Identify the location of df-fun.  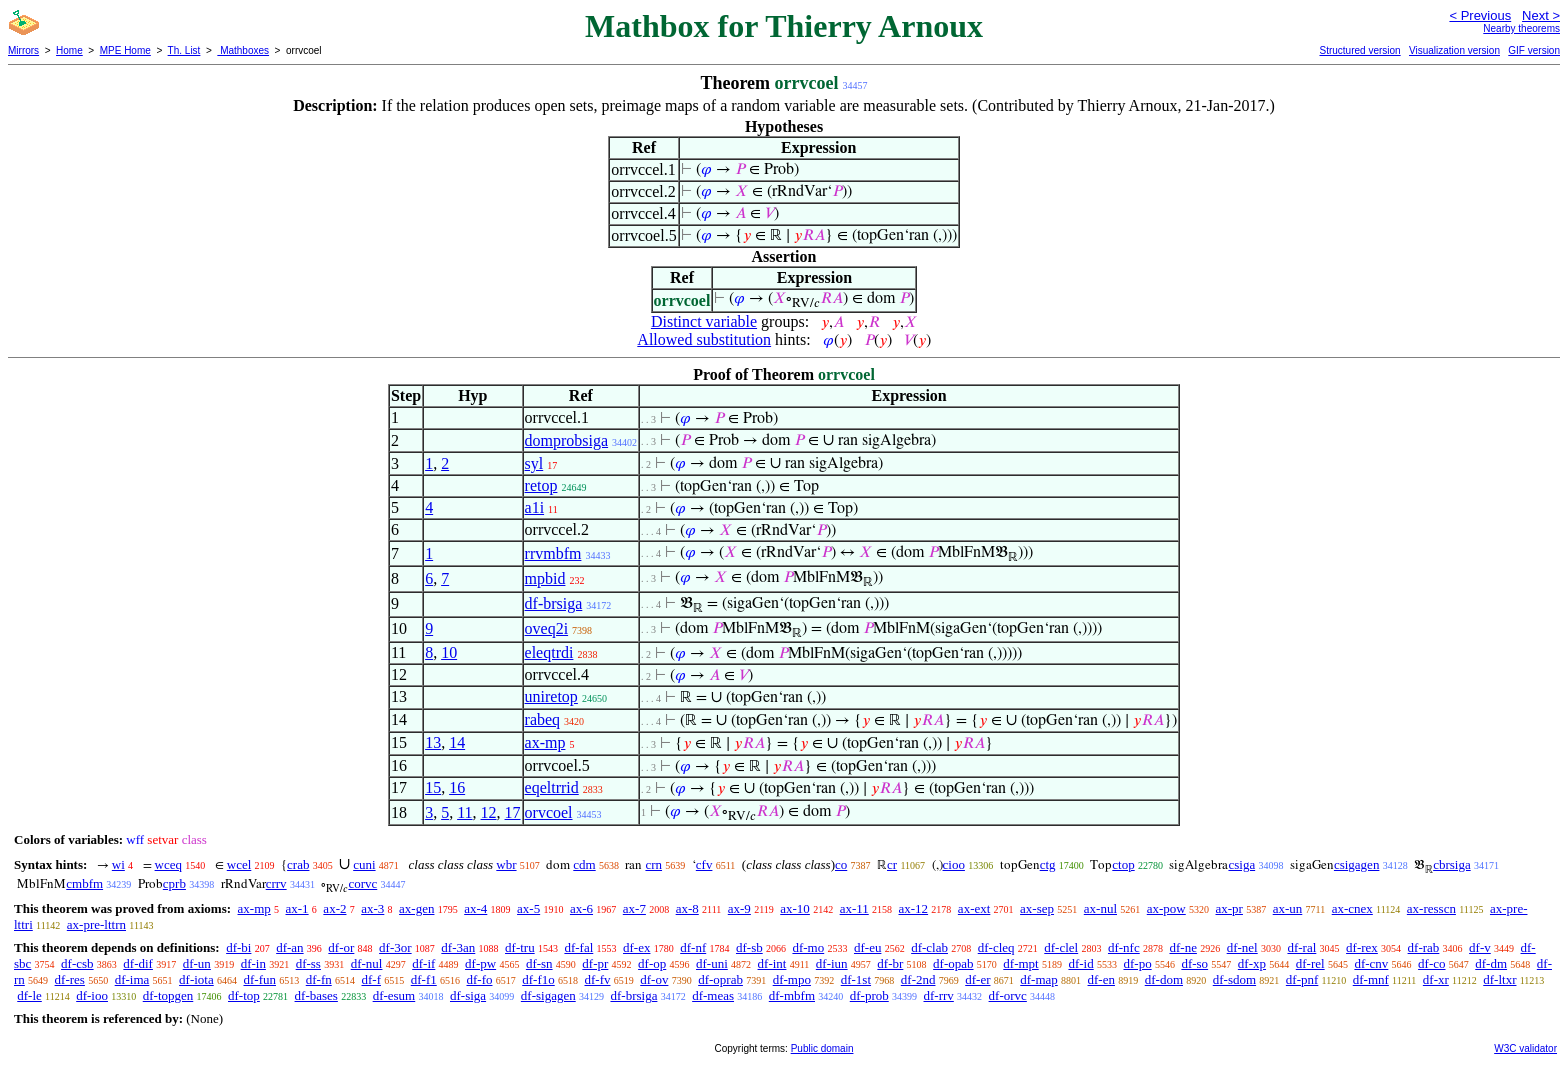
(259, 979).